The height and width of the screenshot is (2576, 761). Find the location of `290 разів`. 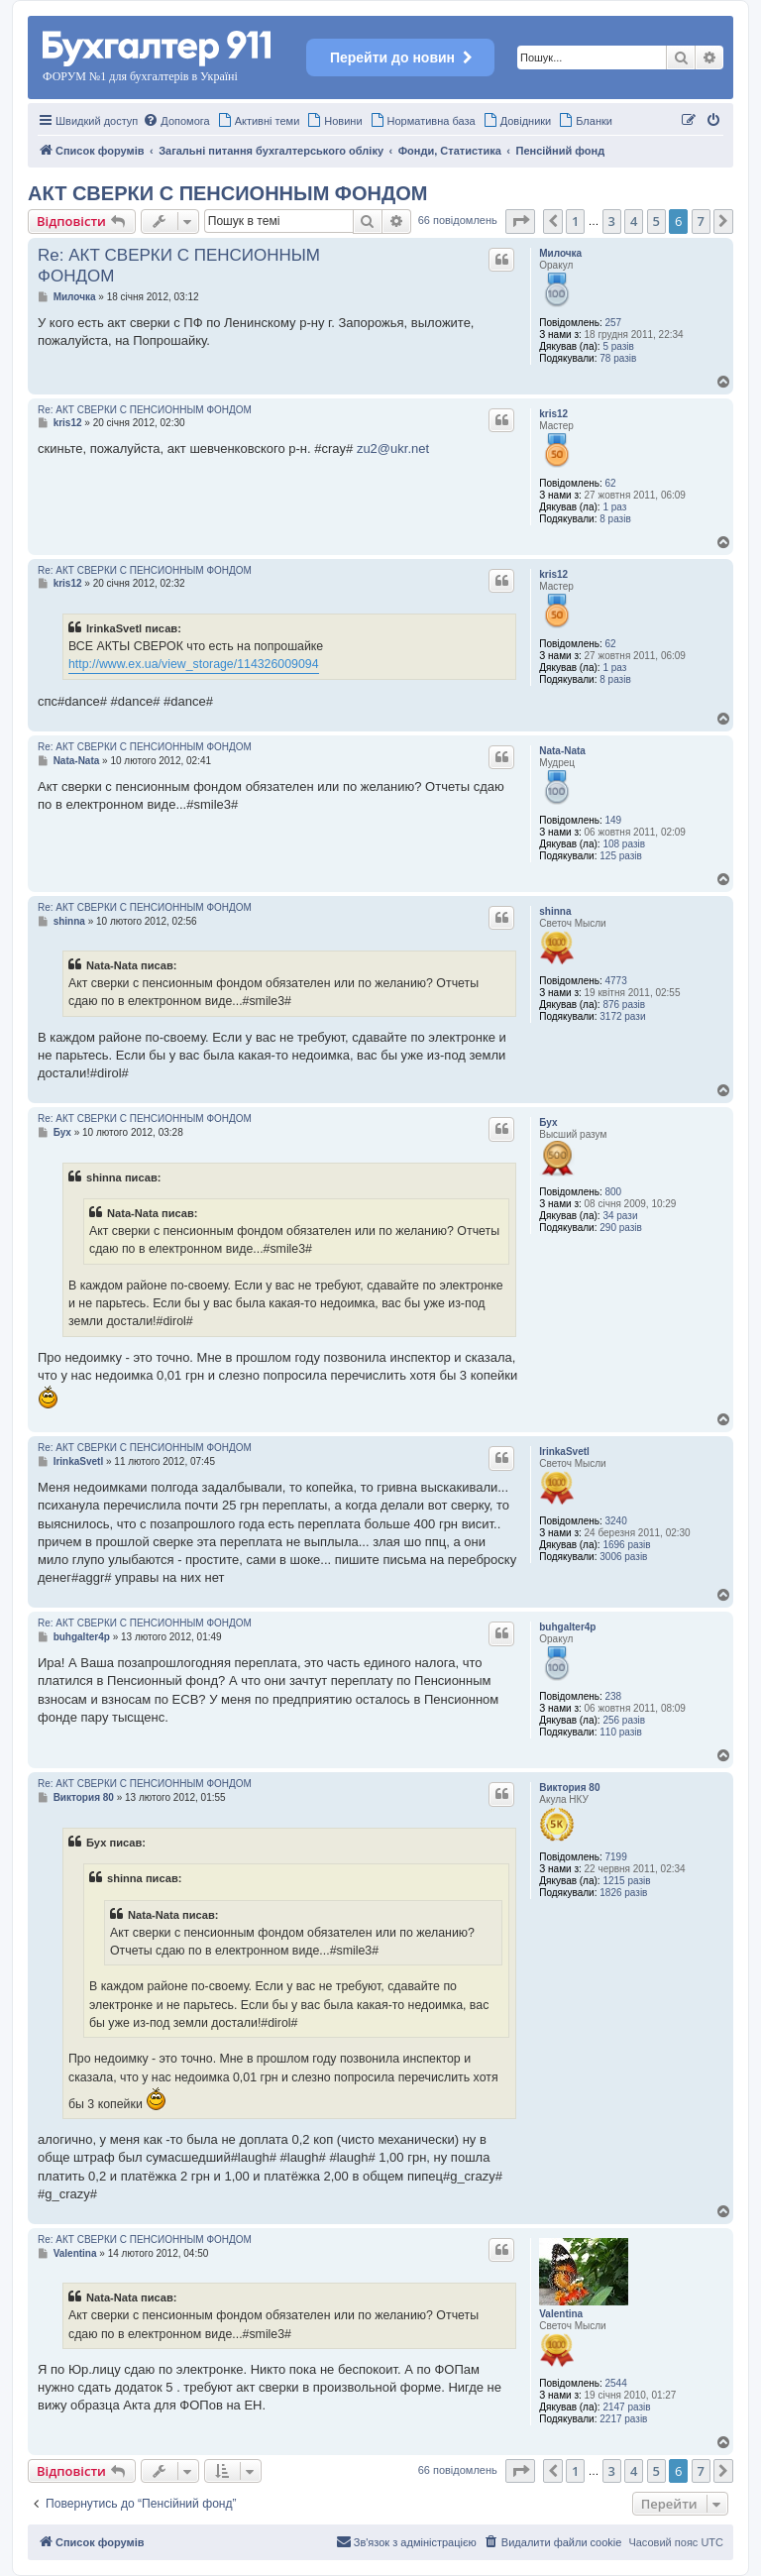

290 разів is located at coordinates (620, 1227).